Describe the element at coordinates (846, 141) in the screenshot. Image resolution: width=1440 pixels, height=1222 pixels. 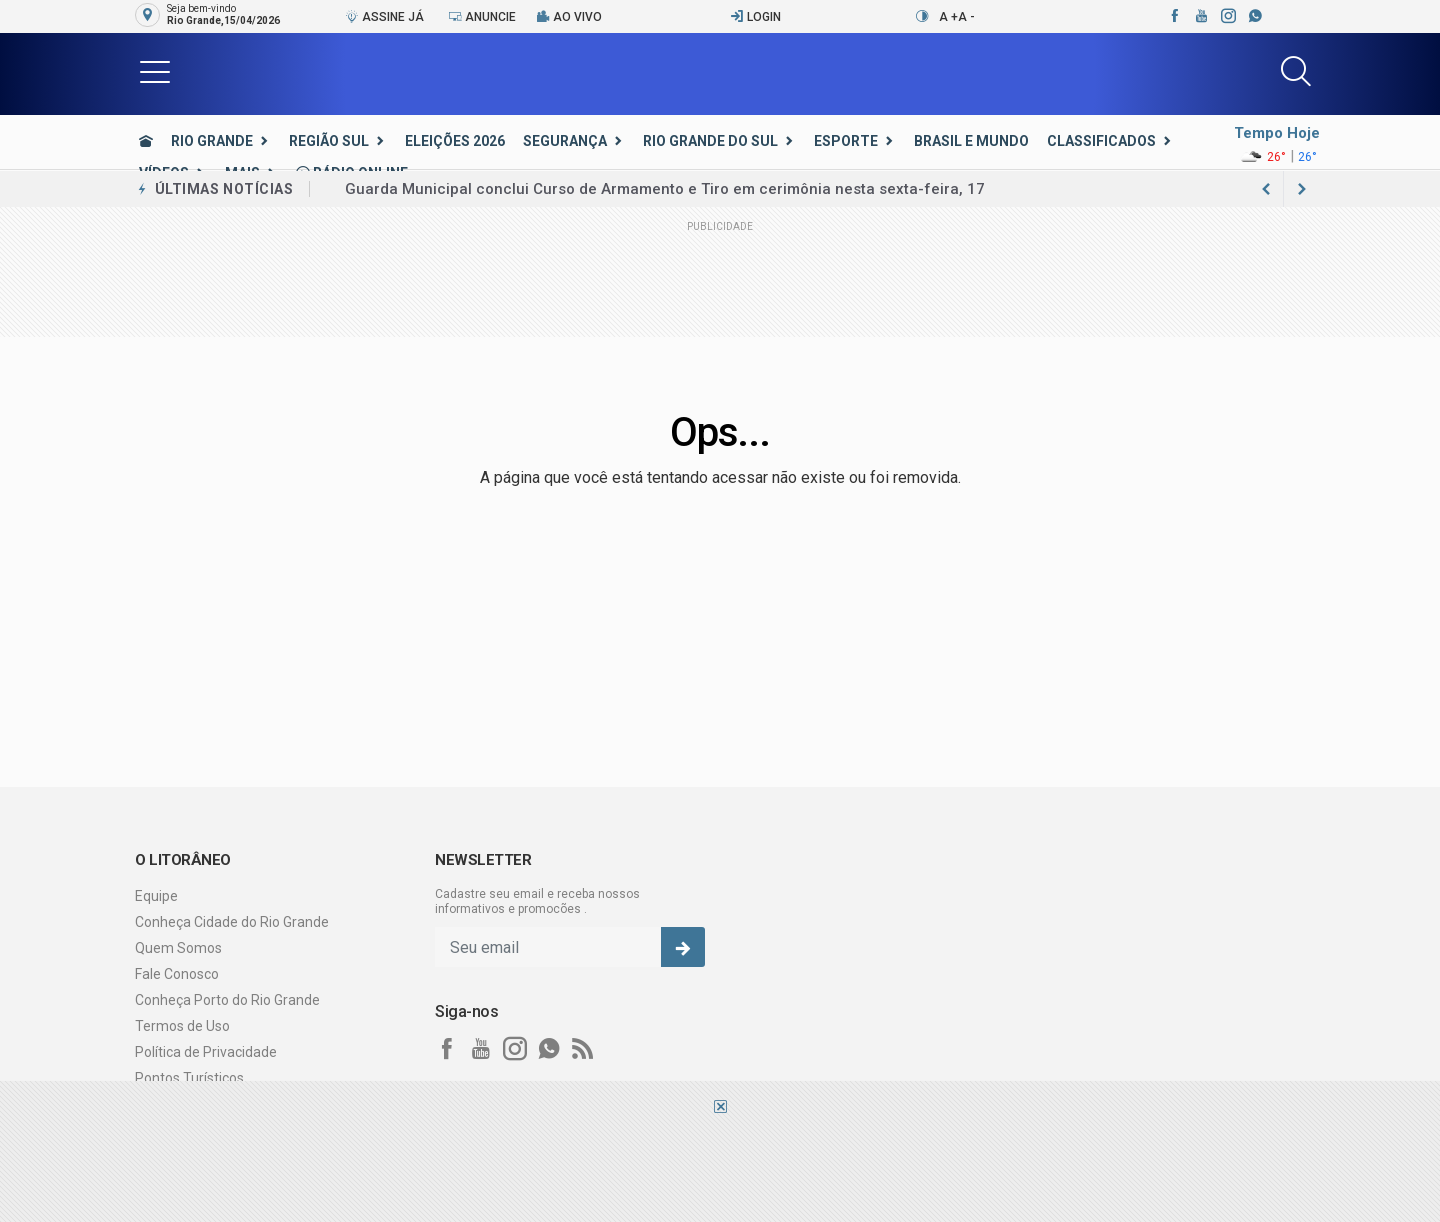
I see `Esporte` at that location.